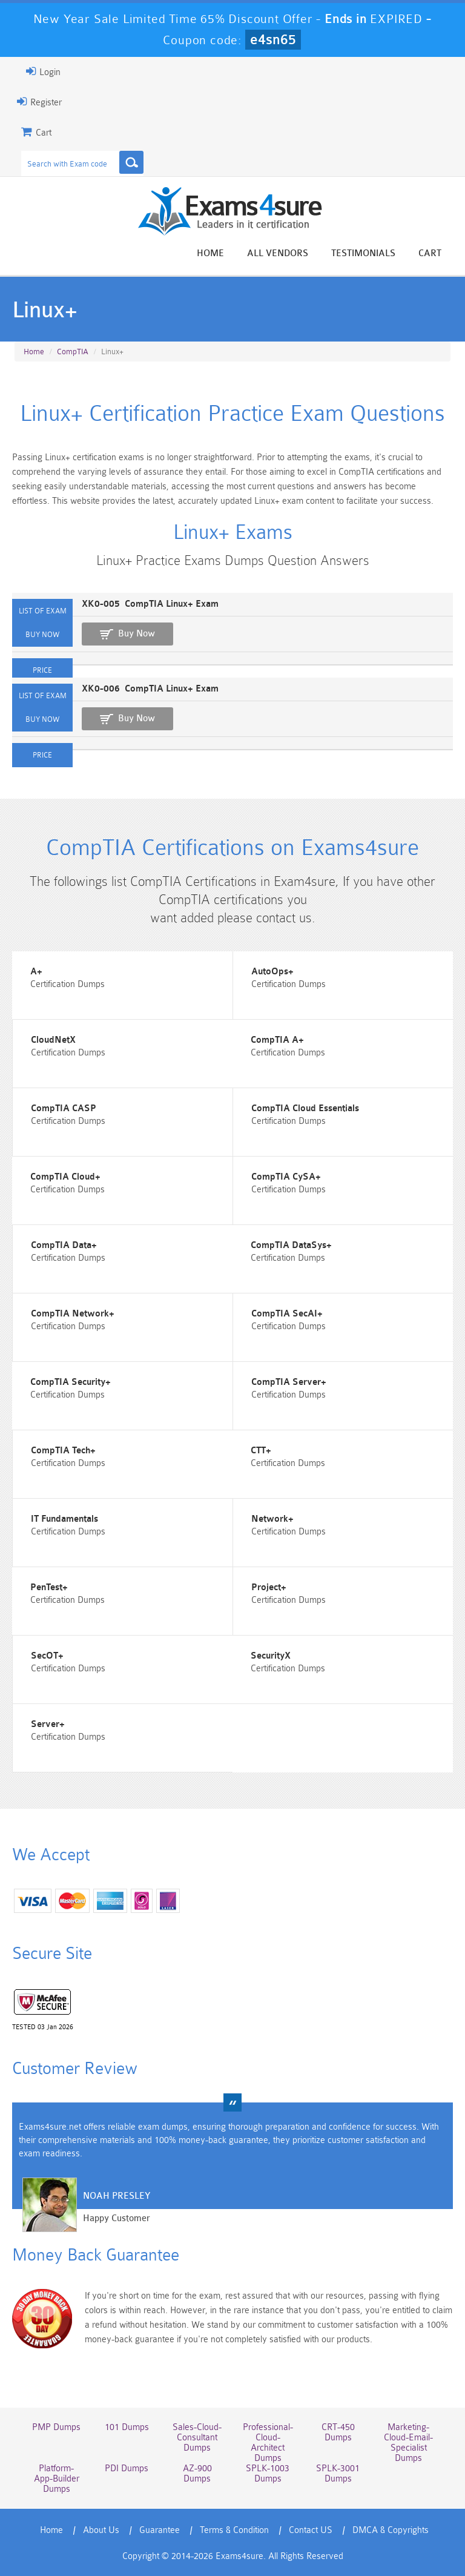  I want to click on XK0-006 CompTIA Linux+ Exam, so click(150, 689).